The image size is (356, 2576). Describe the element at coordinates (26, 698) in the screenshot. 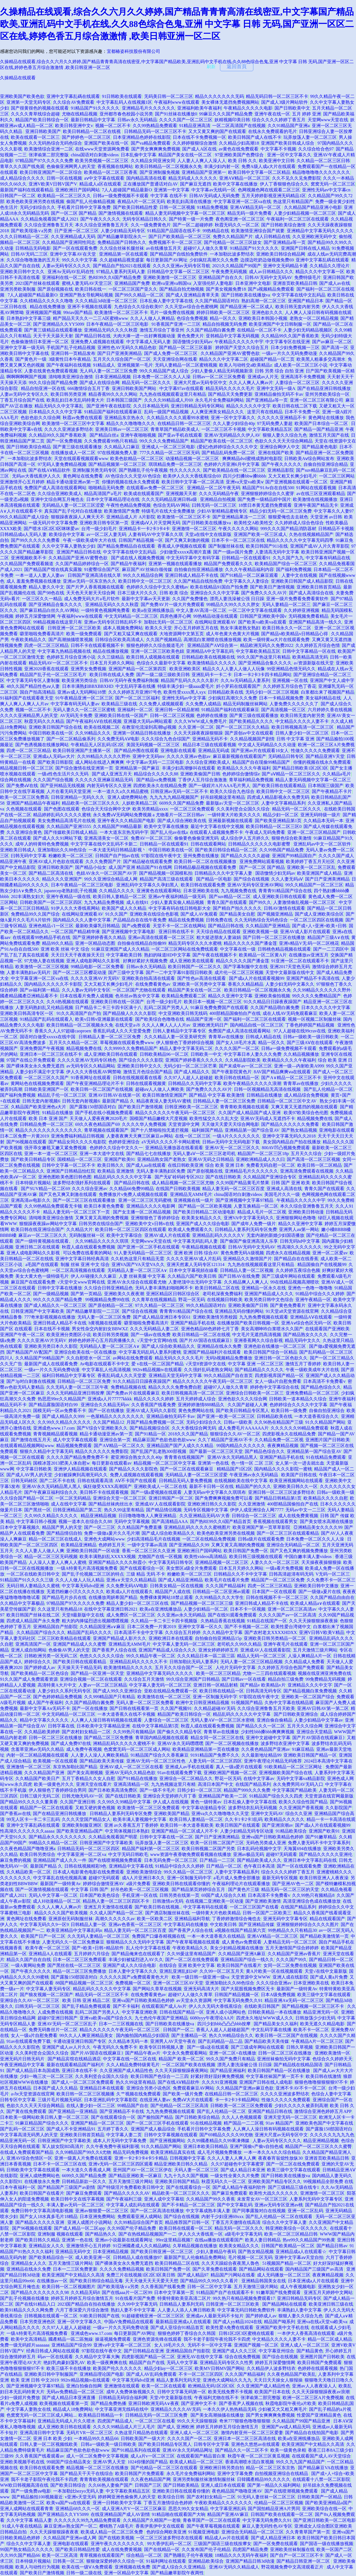

I see `91福利国产在线观看夜天堂` at that location.